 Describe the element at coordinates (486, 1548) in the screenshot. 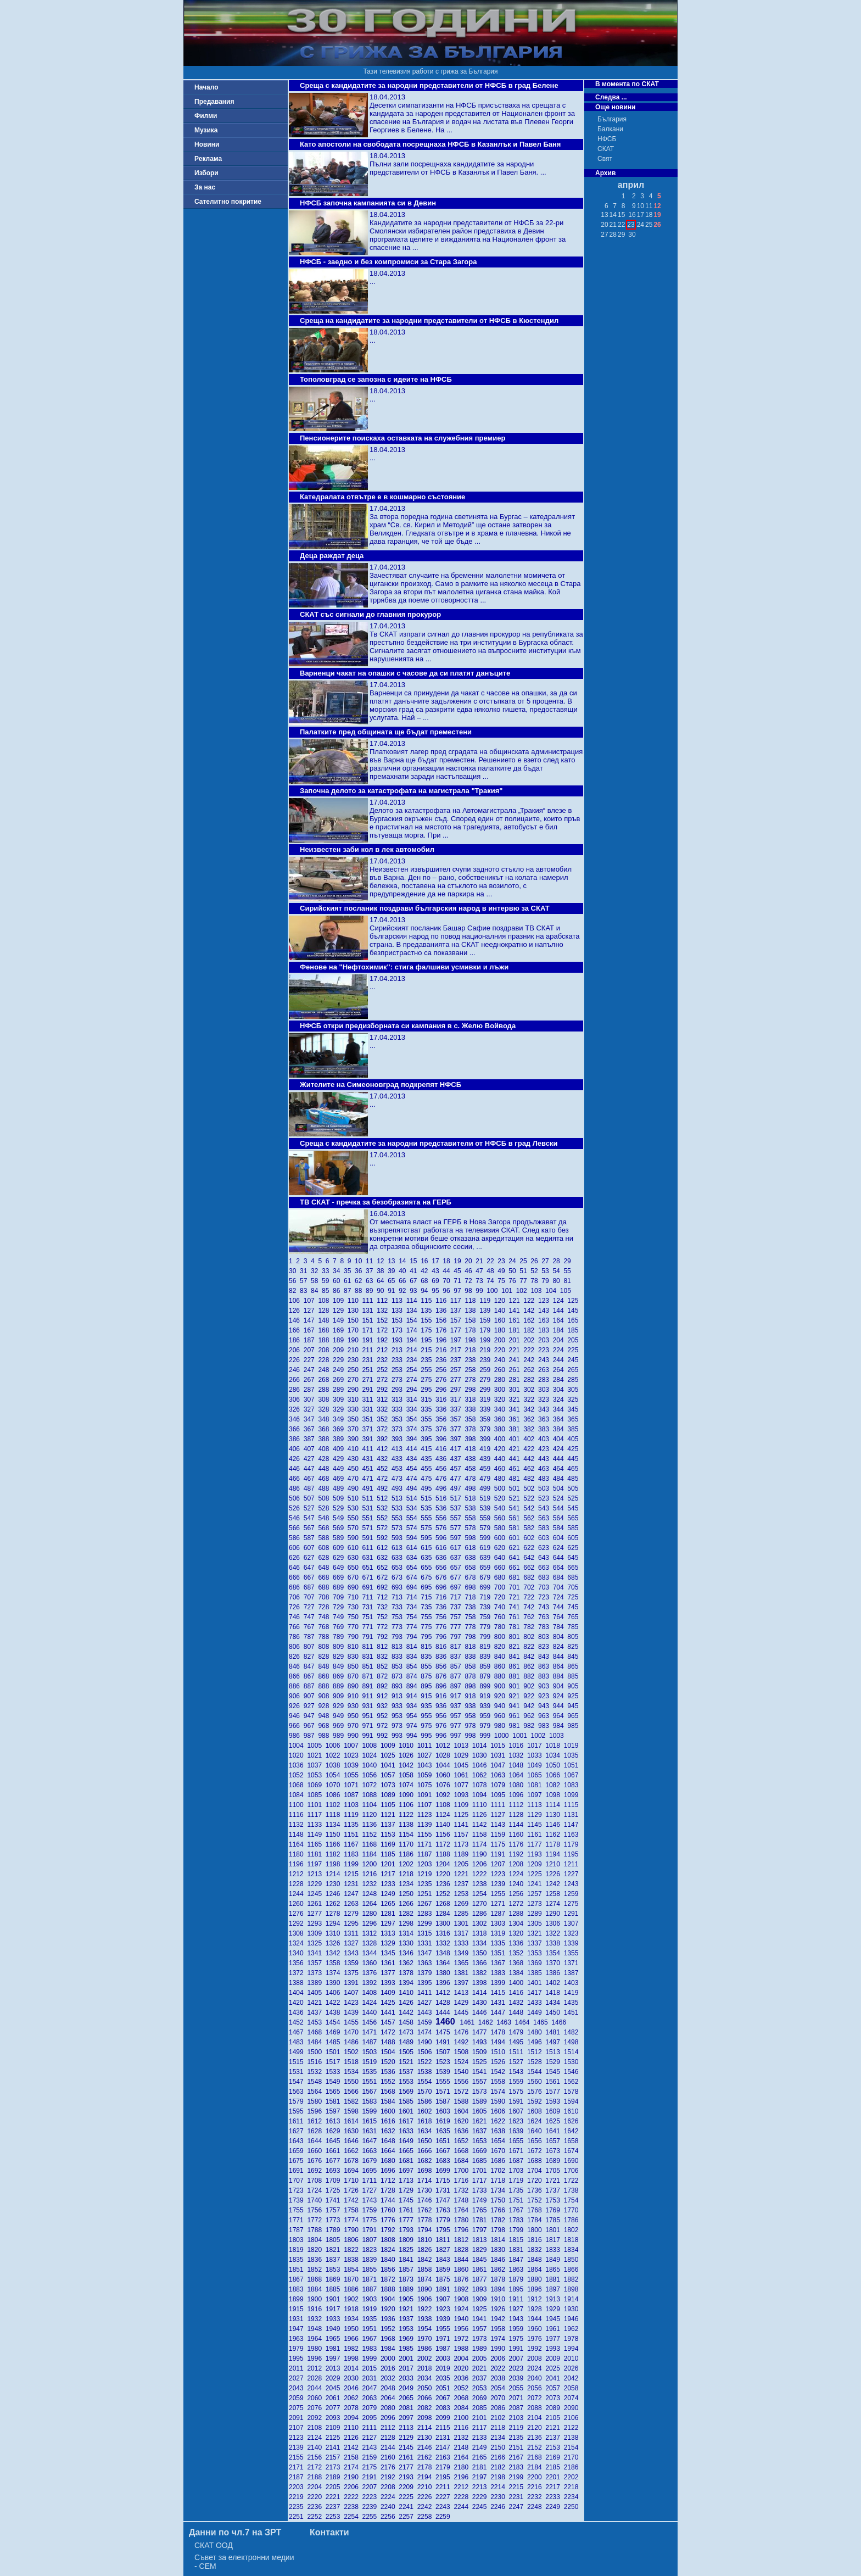

I see `619` at that location.